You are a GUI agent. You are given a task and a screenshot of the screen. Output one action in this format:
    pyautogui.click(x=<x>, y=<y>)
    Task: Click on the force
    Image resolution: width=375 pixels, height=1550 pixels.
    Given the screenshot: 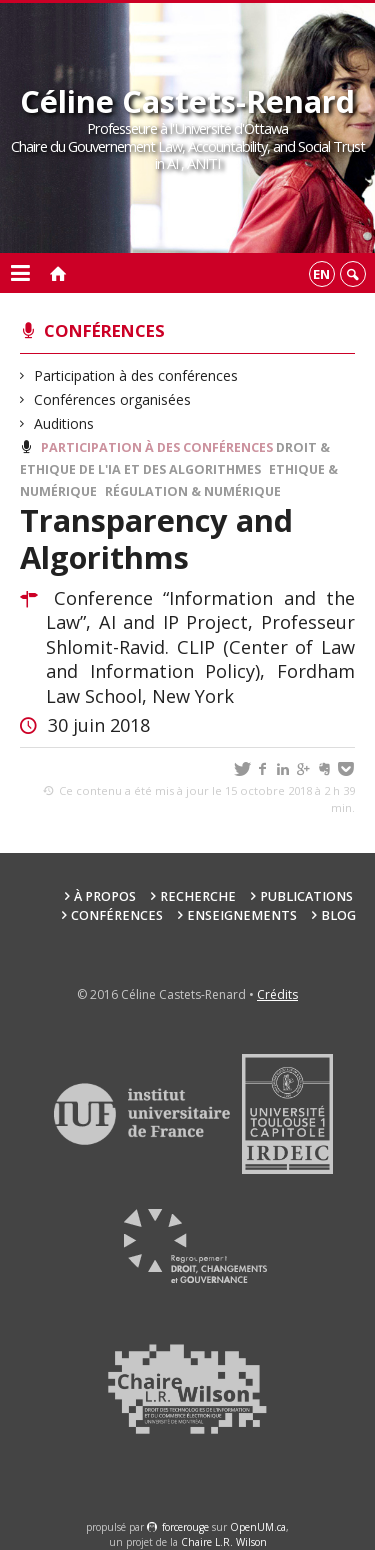 What is the action you would take?
    pyautogui.click(x=185, y=1527)
    